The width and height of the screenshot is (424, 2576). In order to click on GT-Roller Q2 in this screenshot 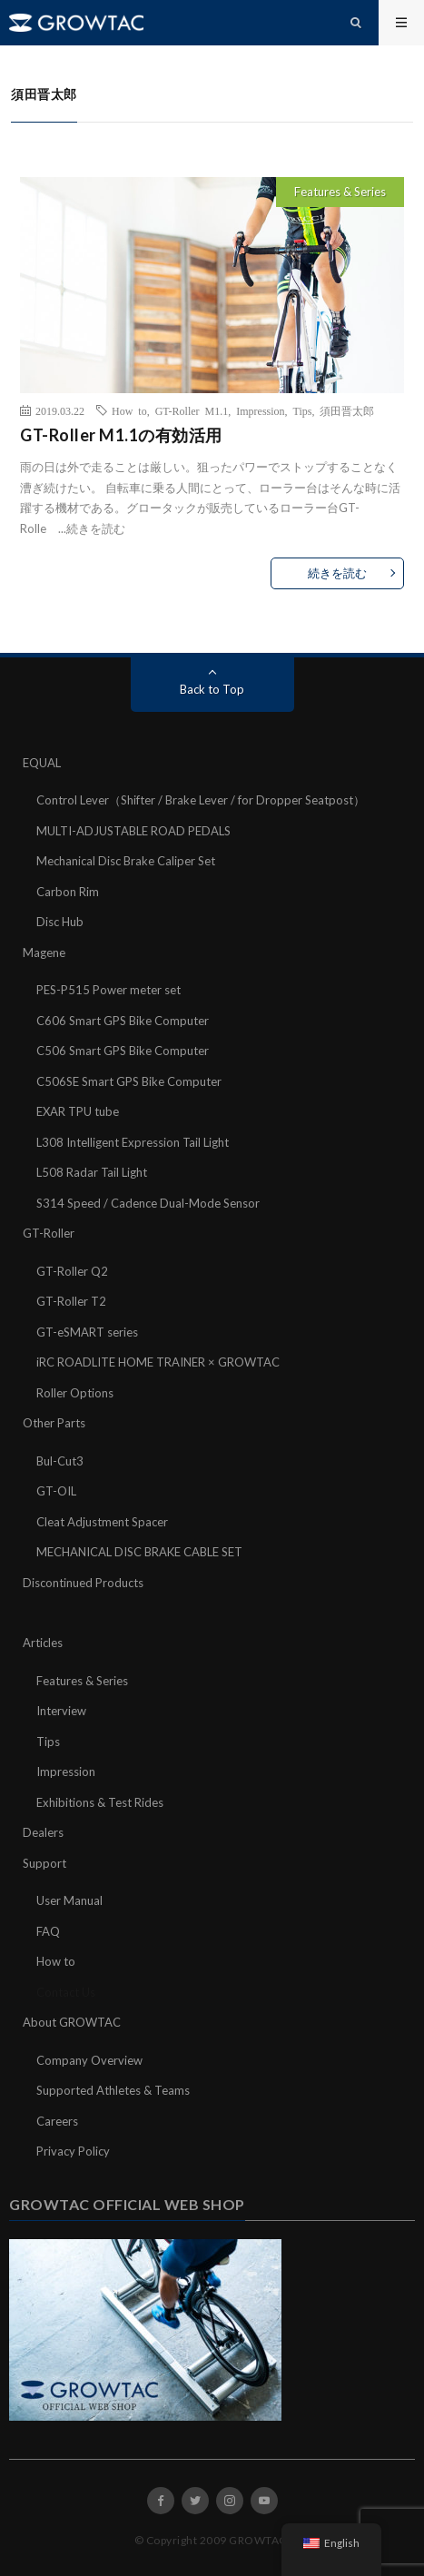, I will do `click(72, 1271)`.